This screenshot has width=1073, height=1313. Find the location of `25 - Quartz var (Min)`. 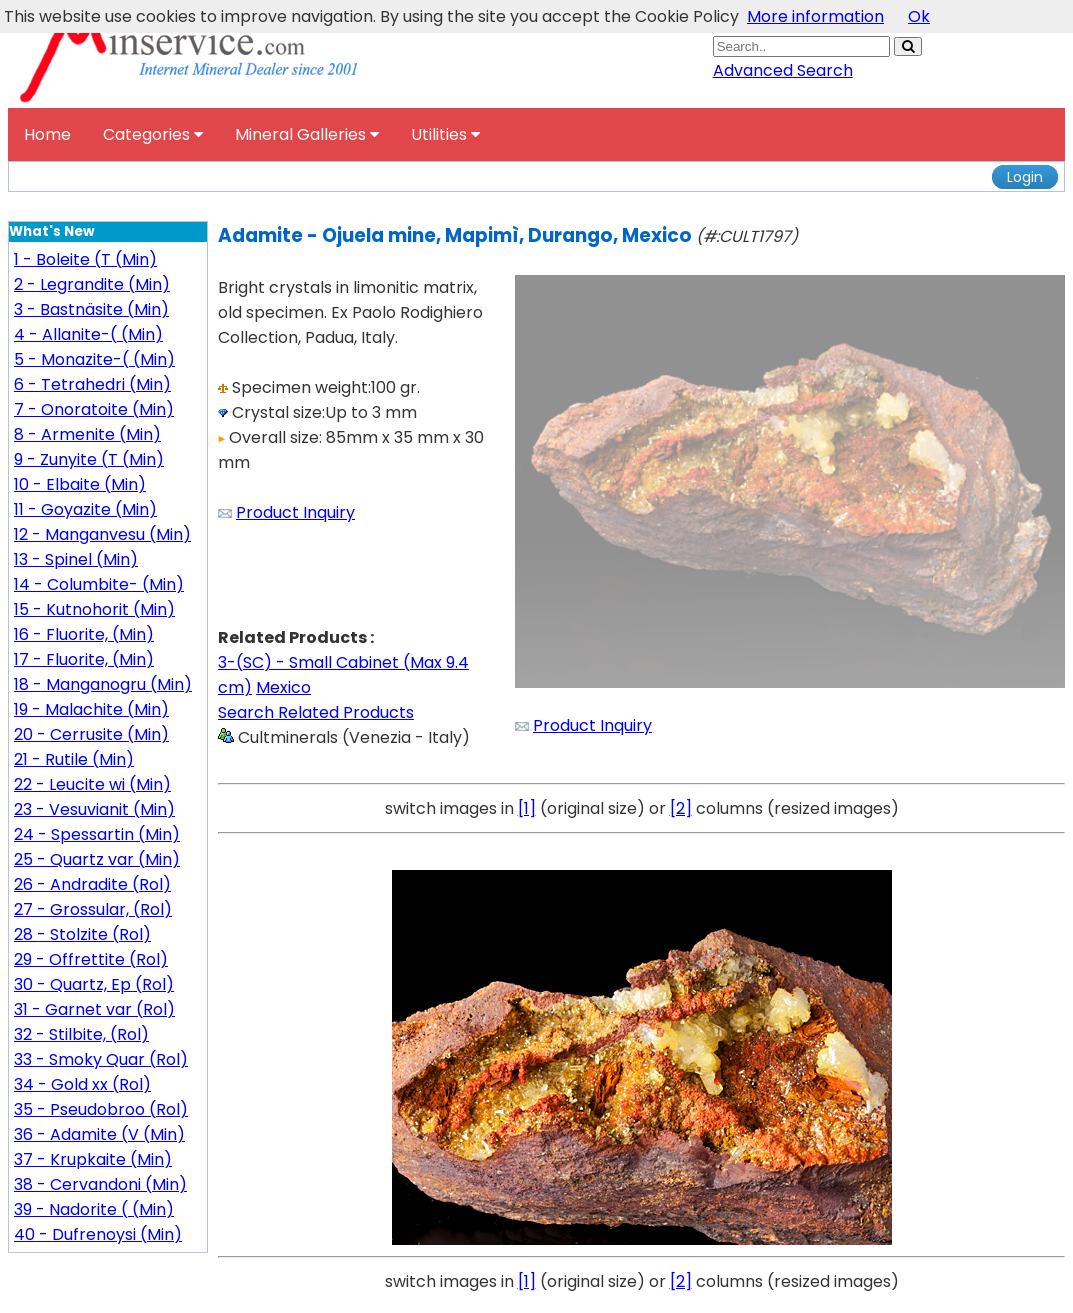

25 - Quartz var (Min) is located at coordinates (97, 859).